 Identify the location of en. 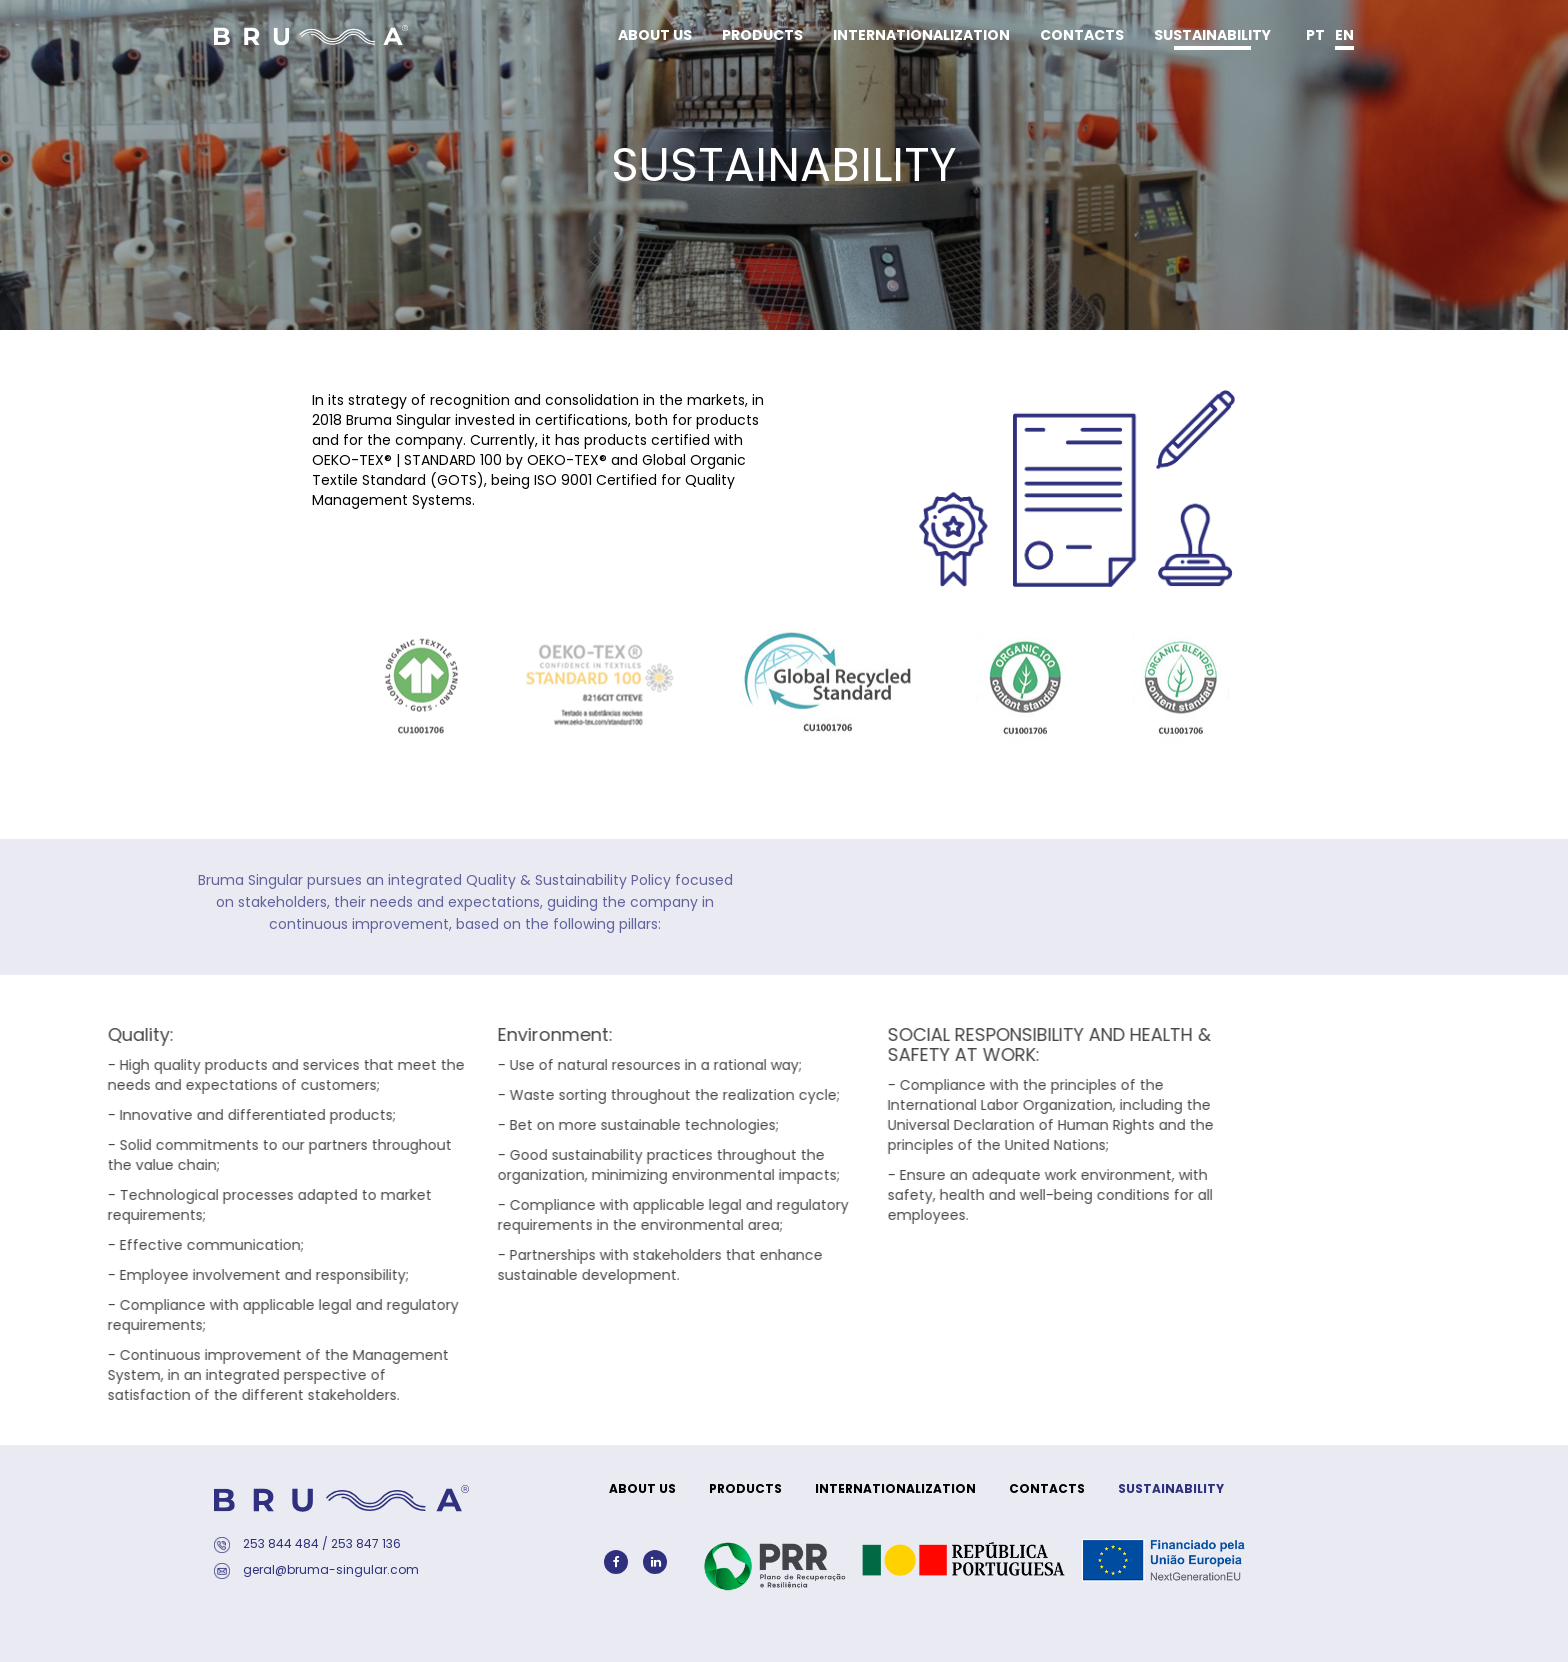
(1344, 35).